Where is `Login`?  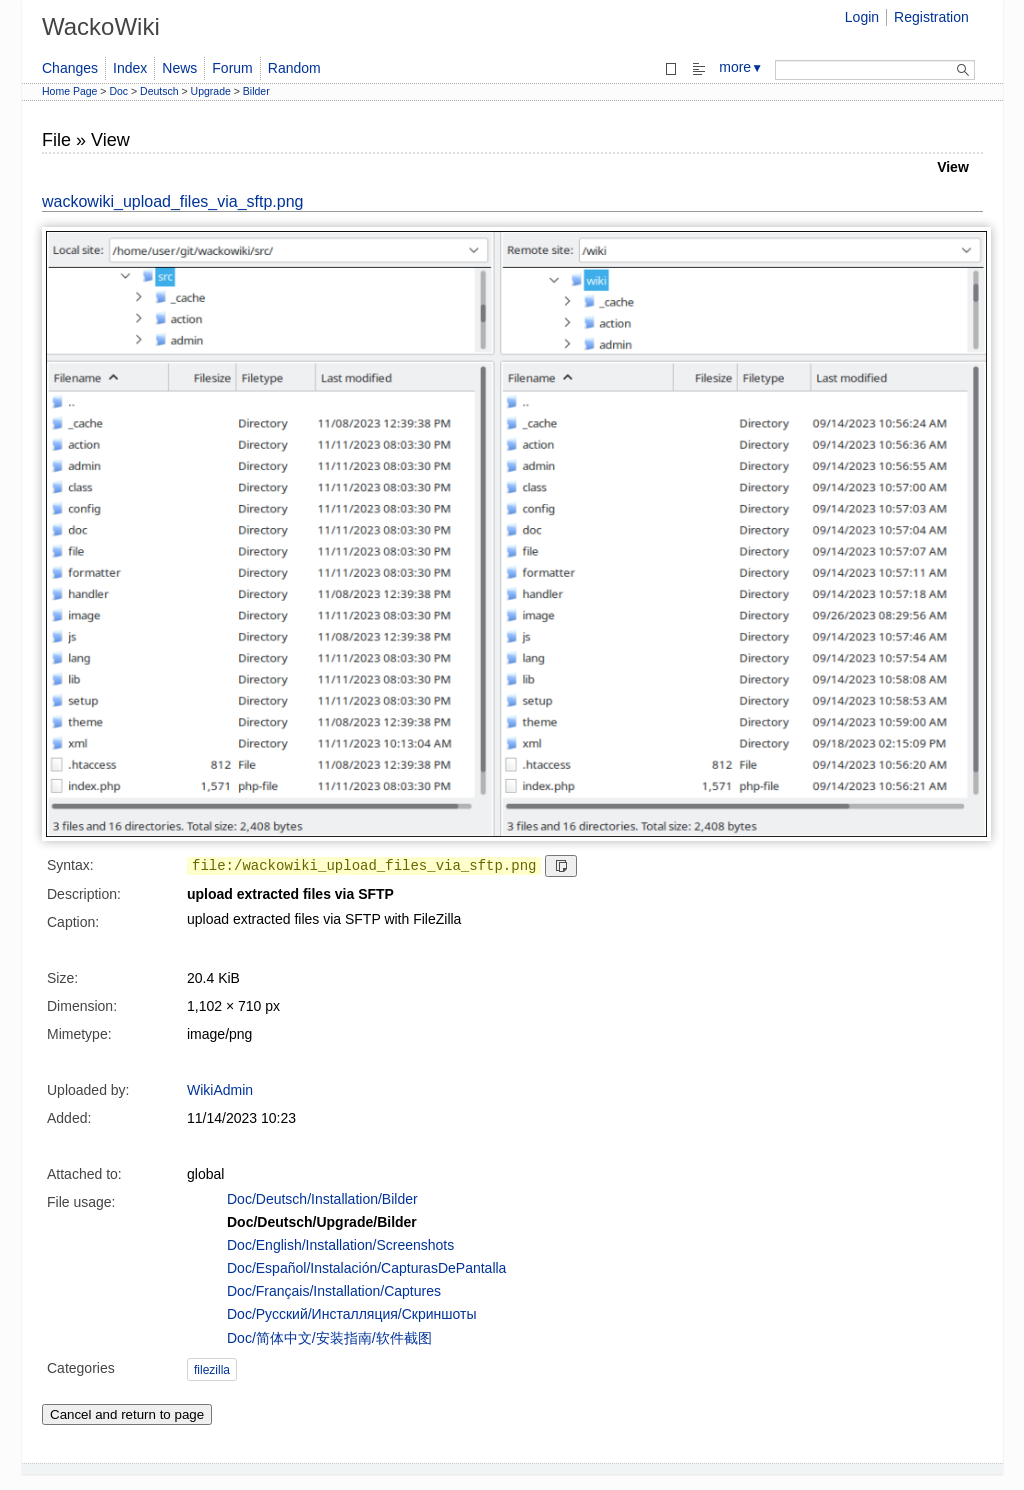 Login is located at coordinates (862, 17).